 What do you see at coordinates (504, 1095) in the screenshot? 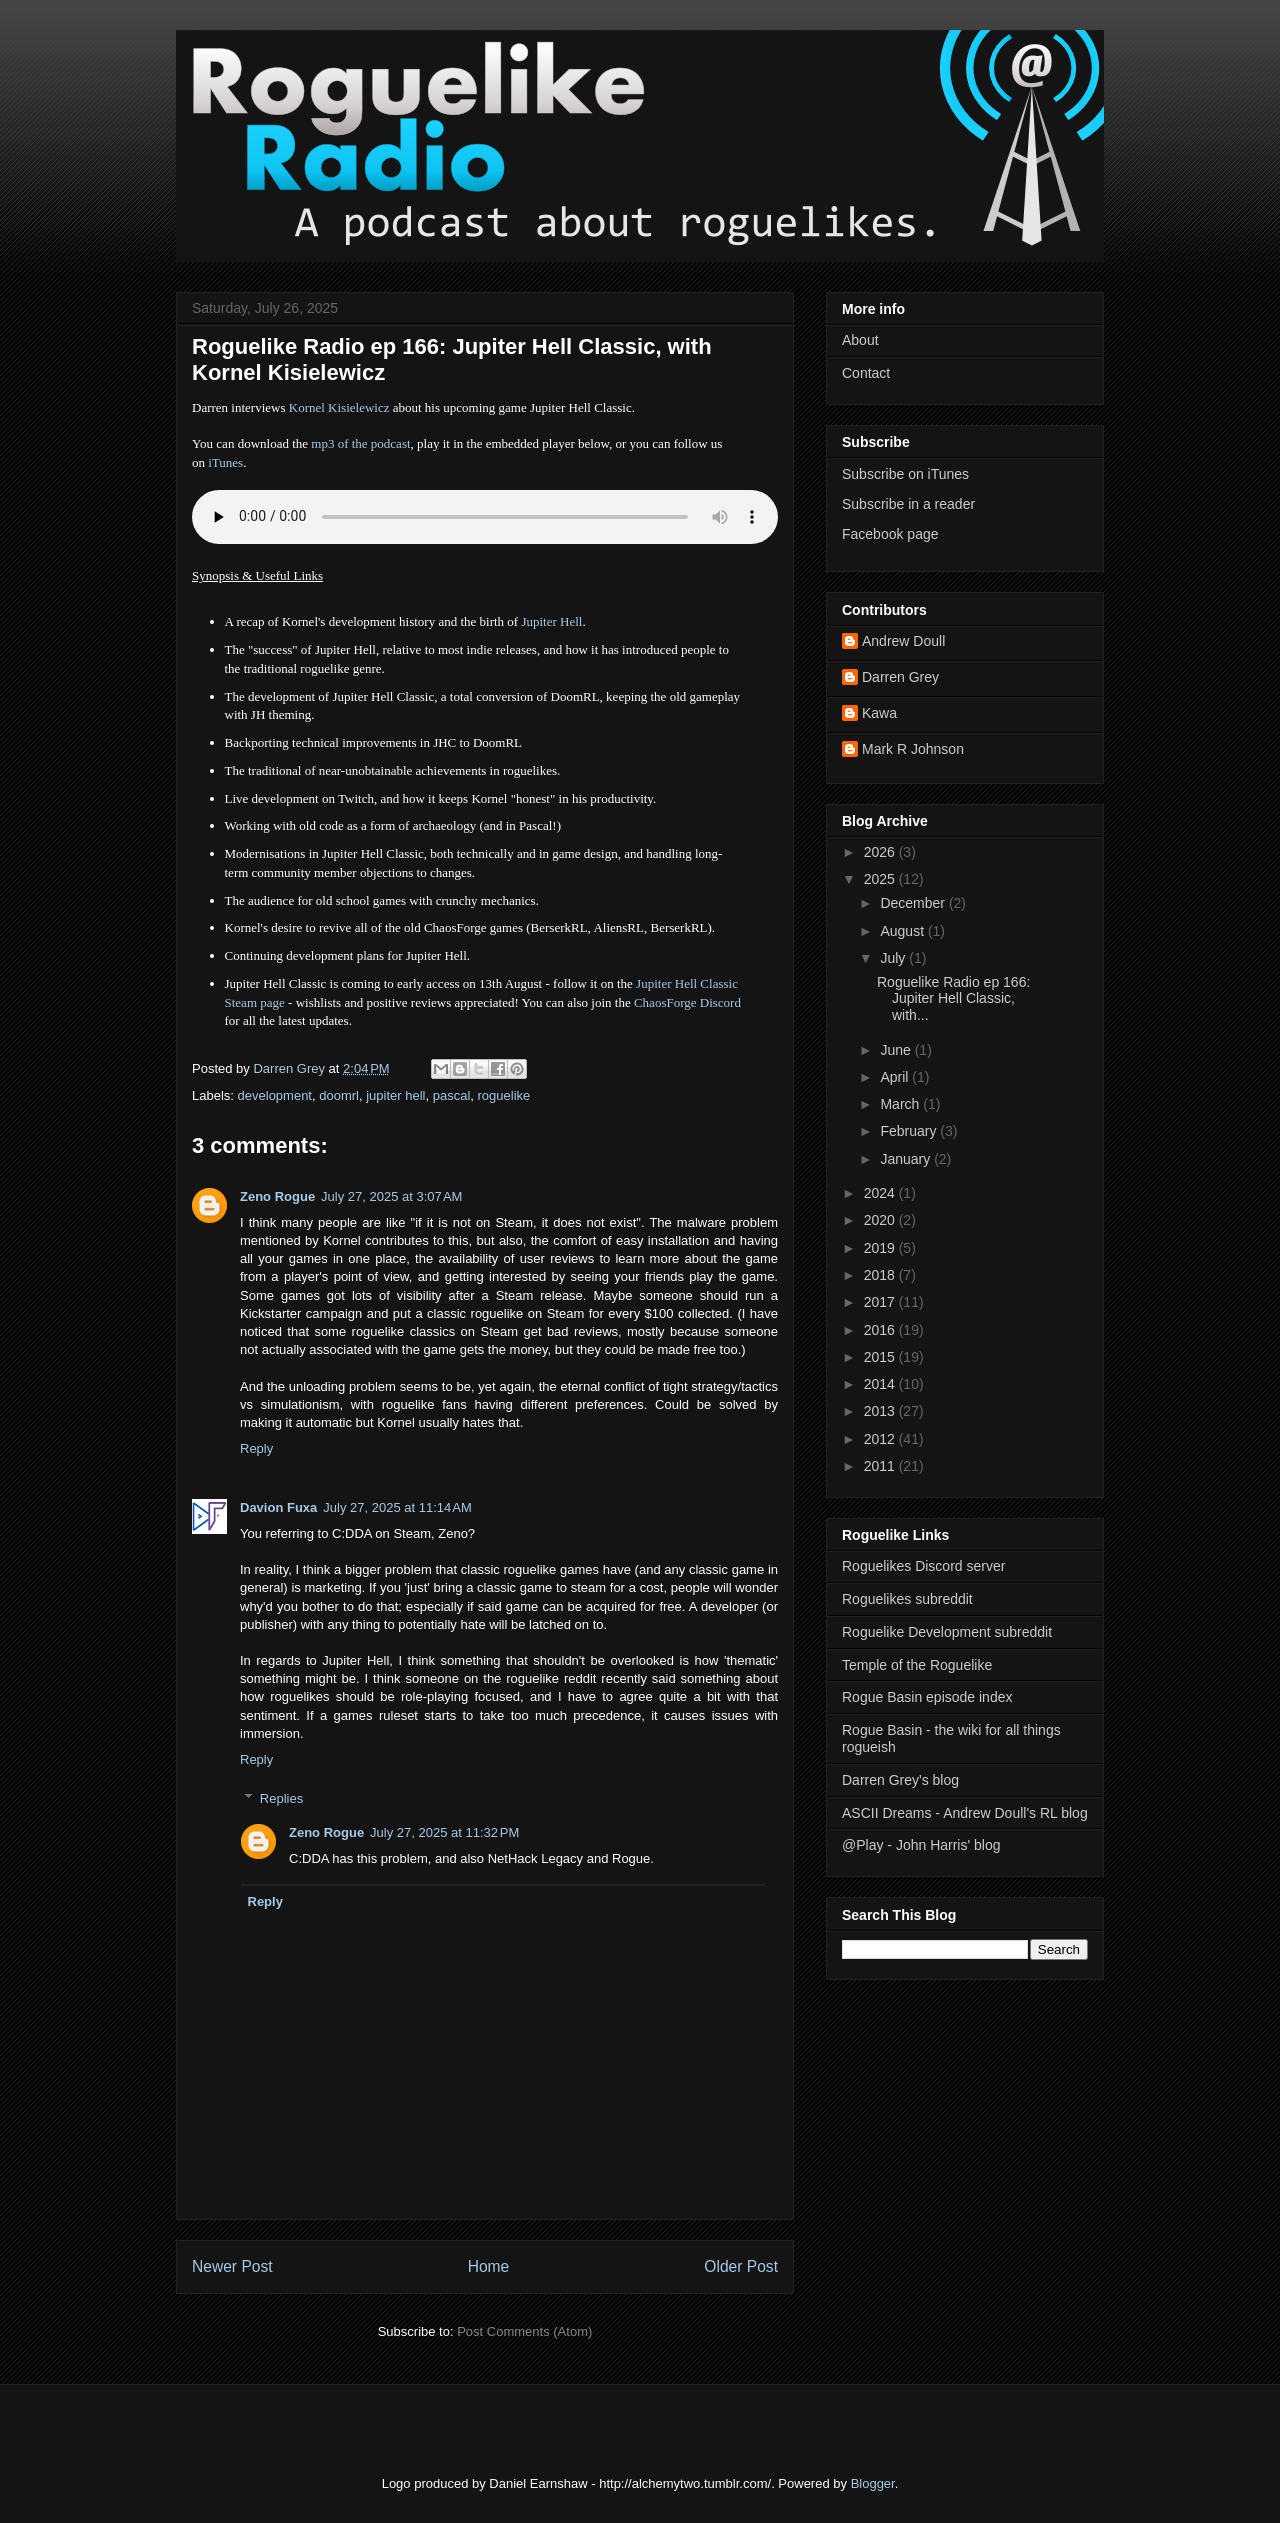
I see `roguelike` at bounding box center [504, 1095].